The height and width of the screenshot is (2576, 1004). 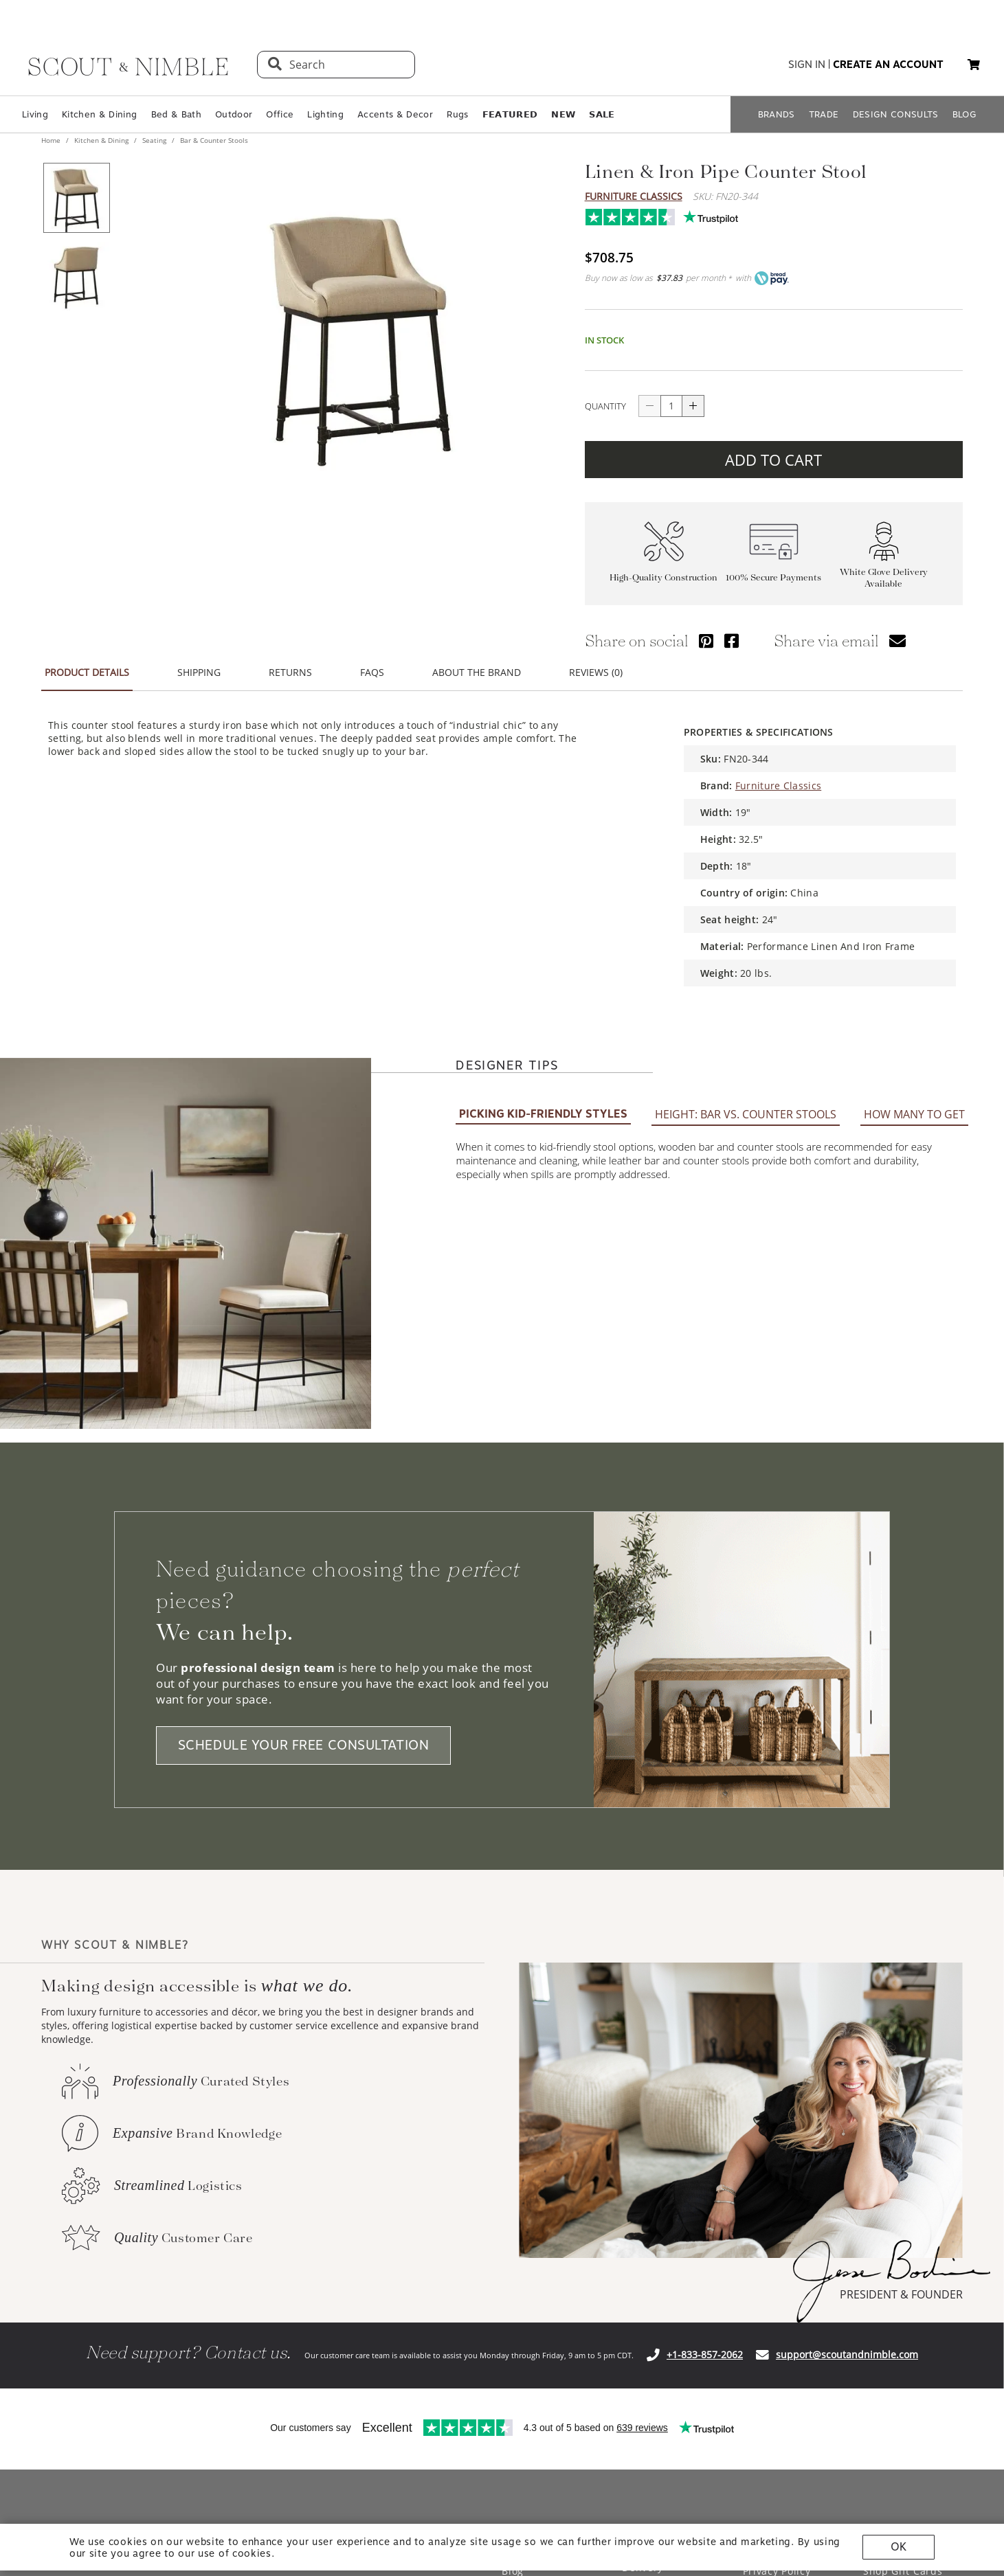 I want to click on create an account [button], so click(x=888, y=64).